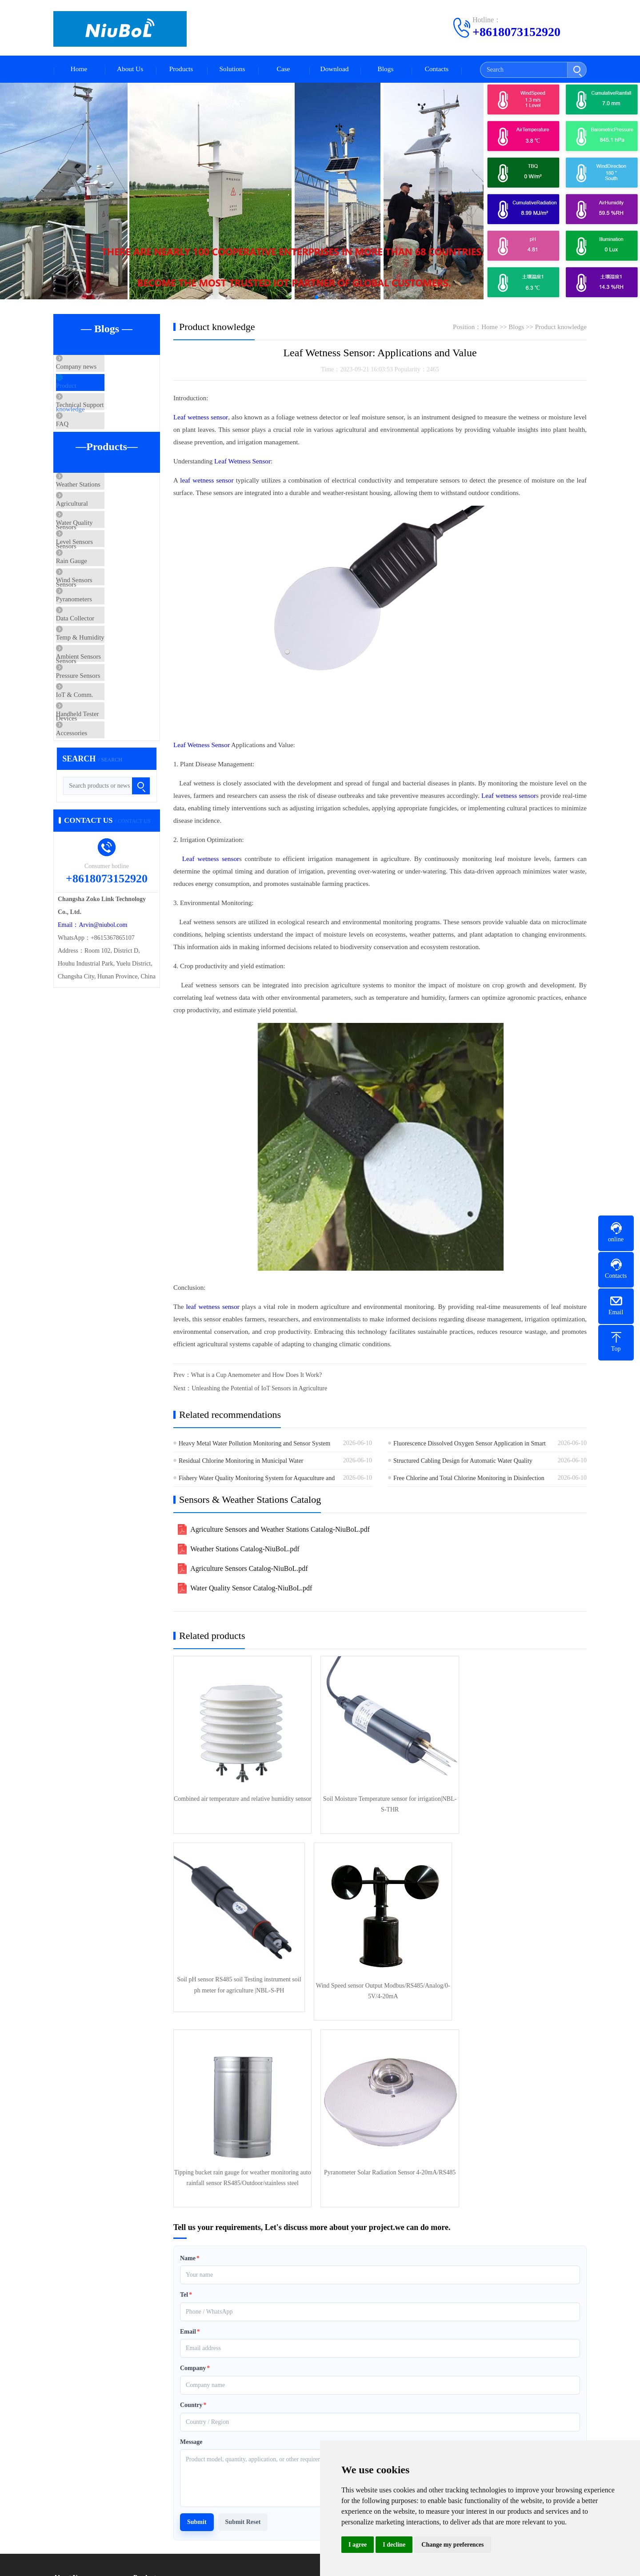  I want to click on Tipping bucket rain gauge for weather monitoring auto rainfall sensor RS485/Outdoor/stainless steel, so click(379, 1978).